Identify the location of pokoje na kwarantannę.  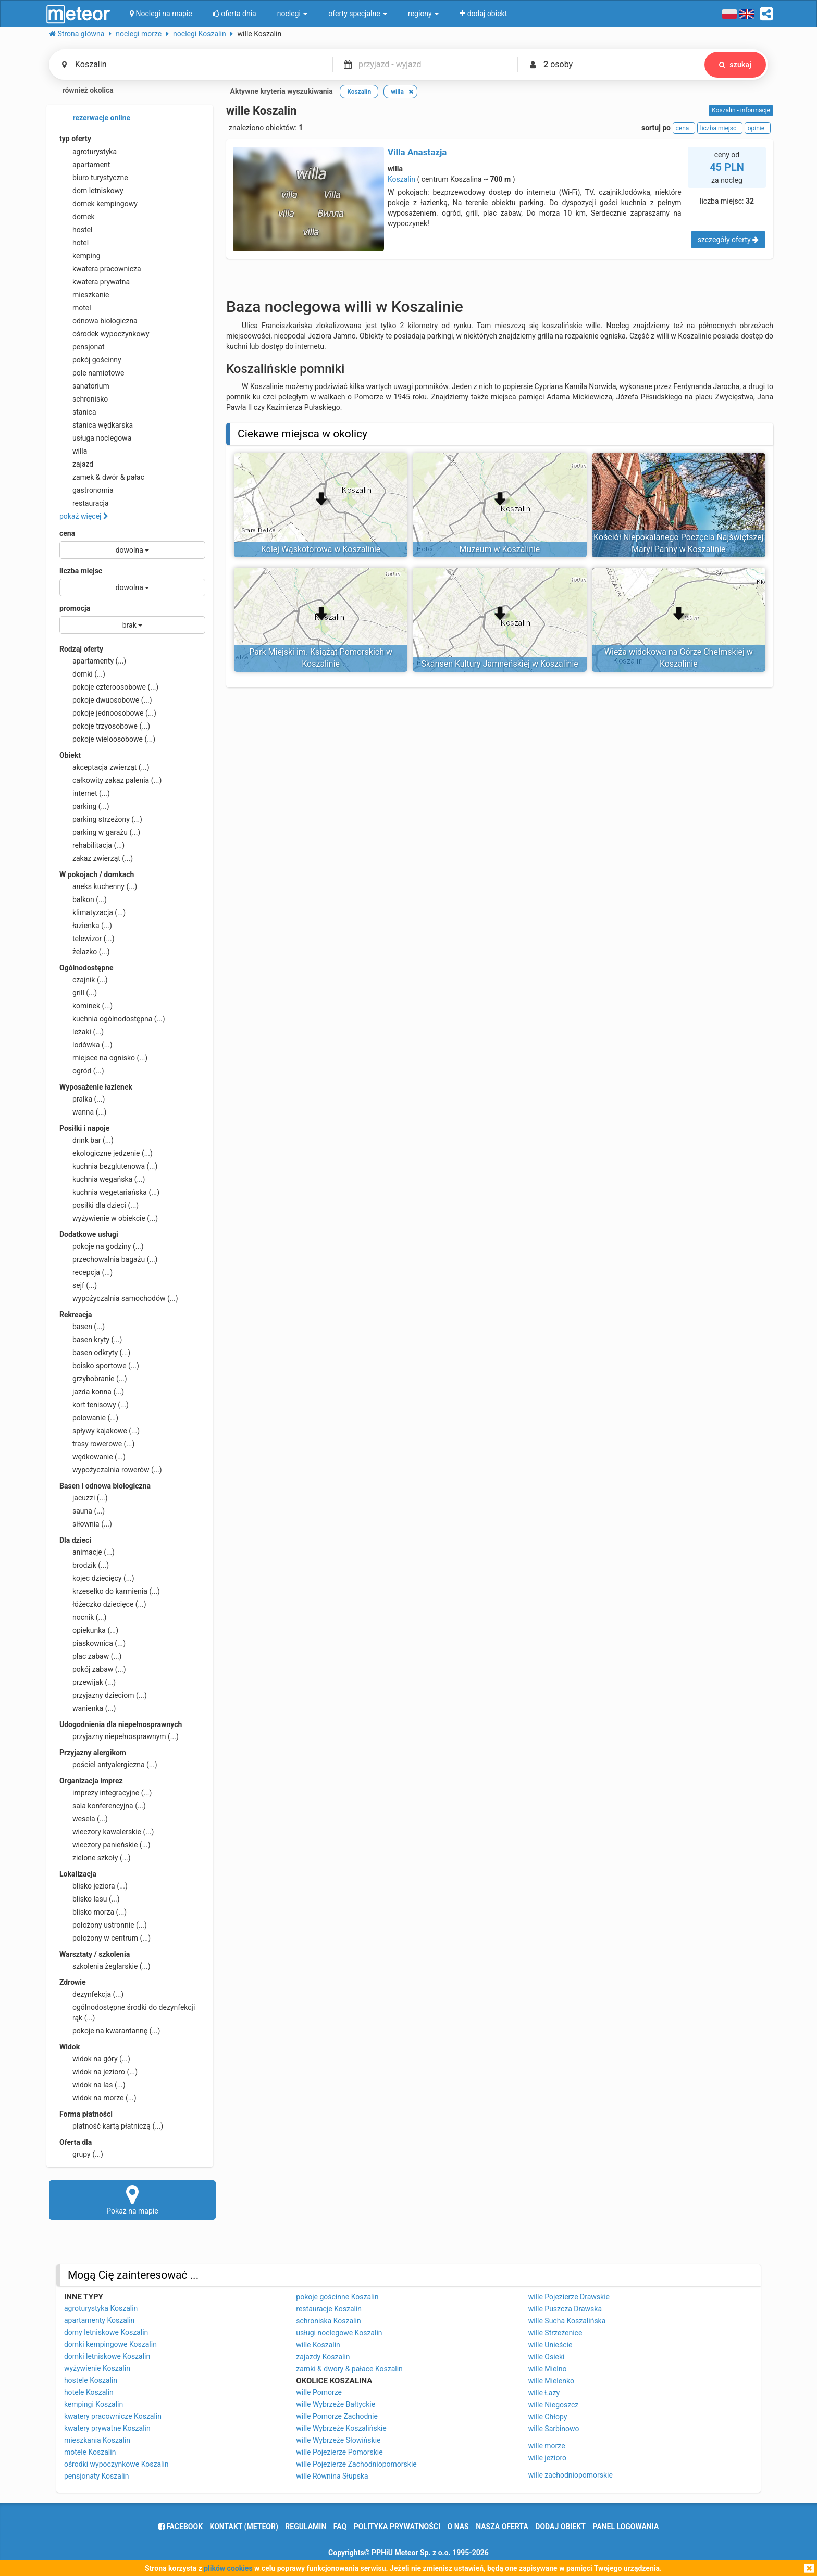
(109, 2030).